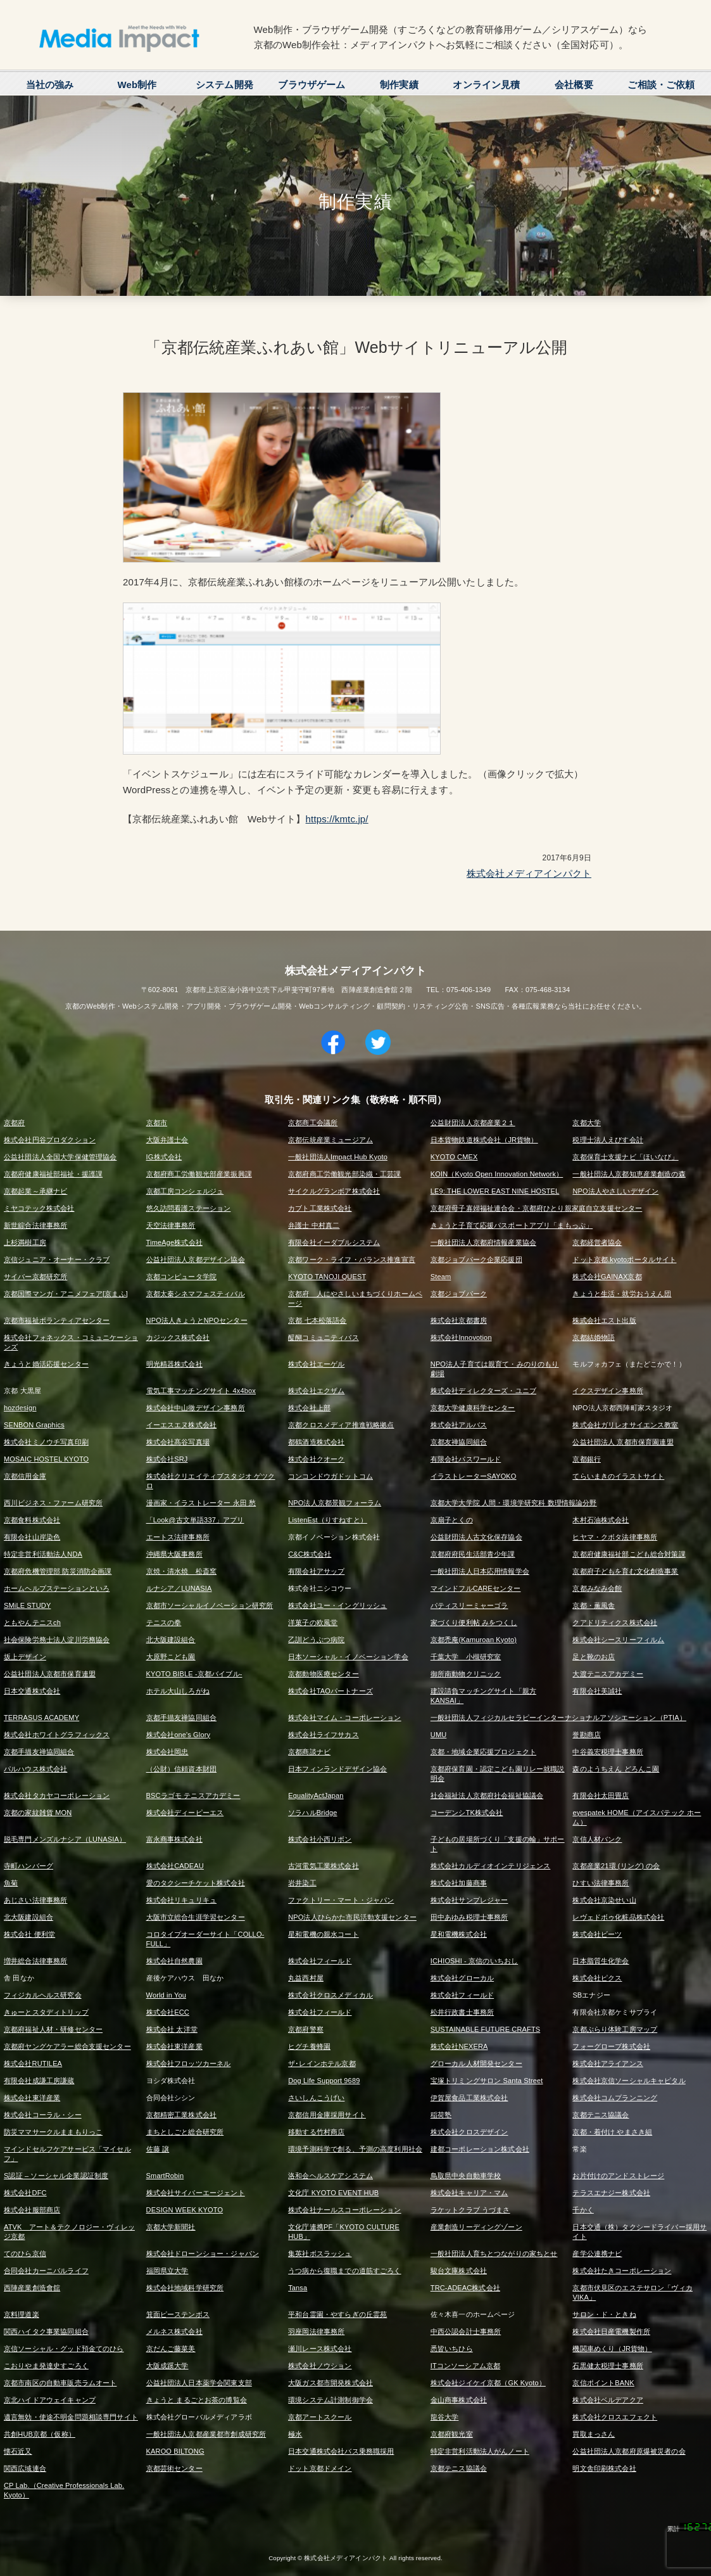 This screenshot has height=2576, width=711. I want to click on 会社概要, so click(574, 84).